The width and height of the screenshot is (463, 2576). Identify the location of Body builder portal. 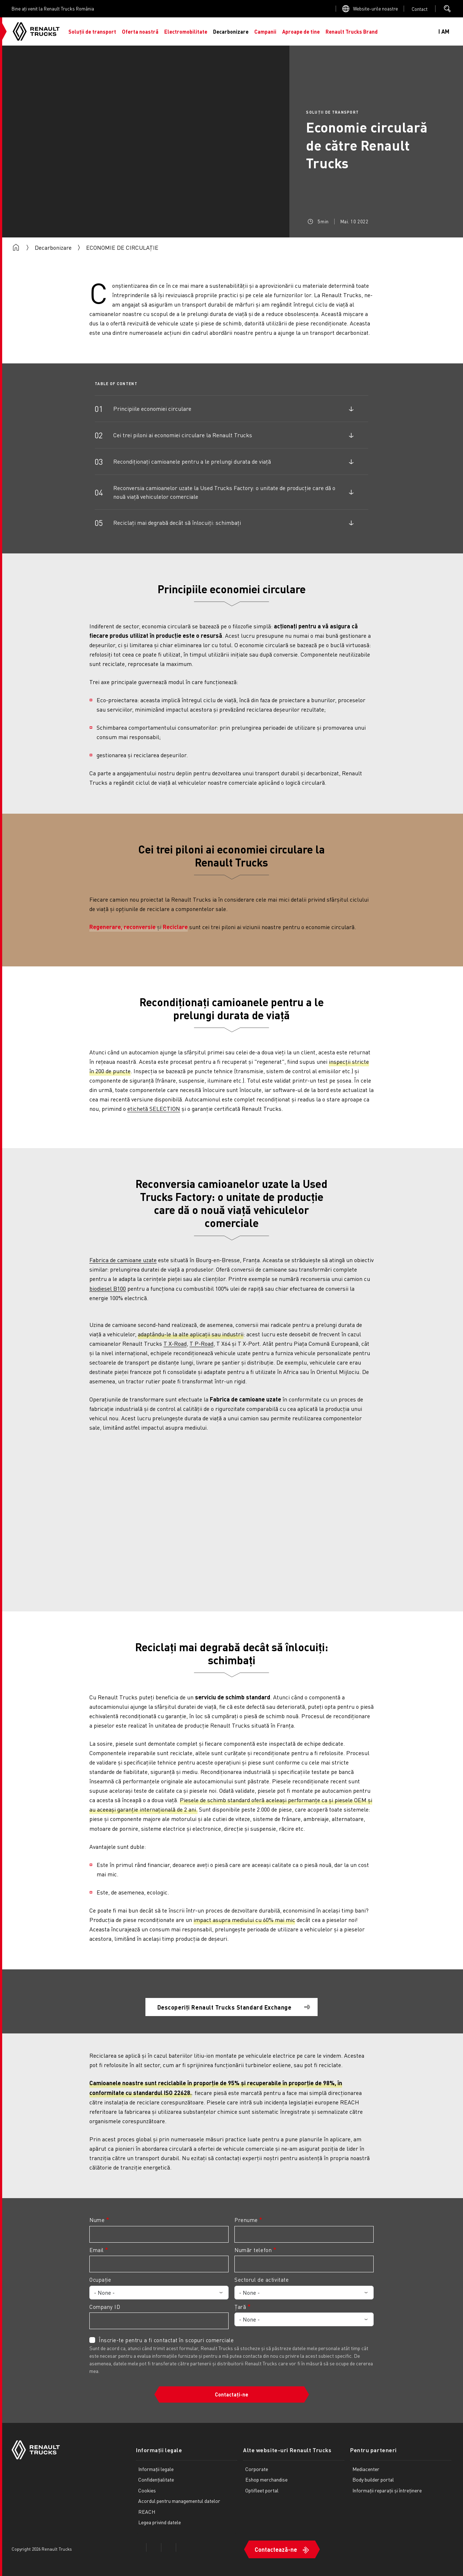
(373, 2479).